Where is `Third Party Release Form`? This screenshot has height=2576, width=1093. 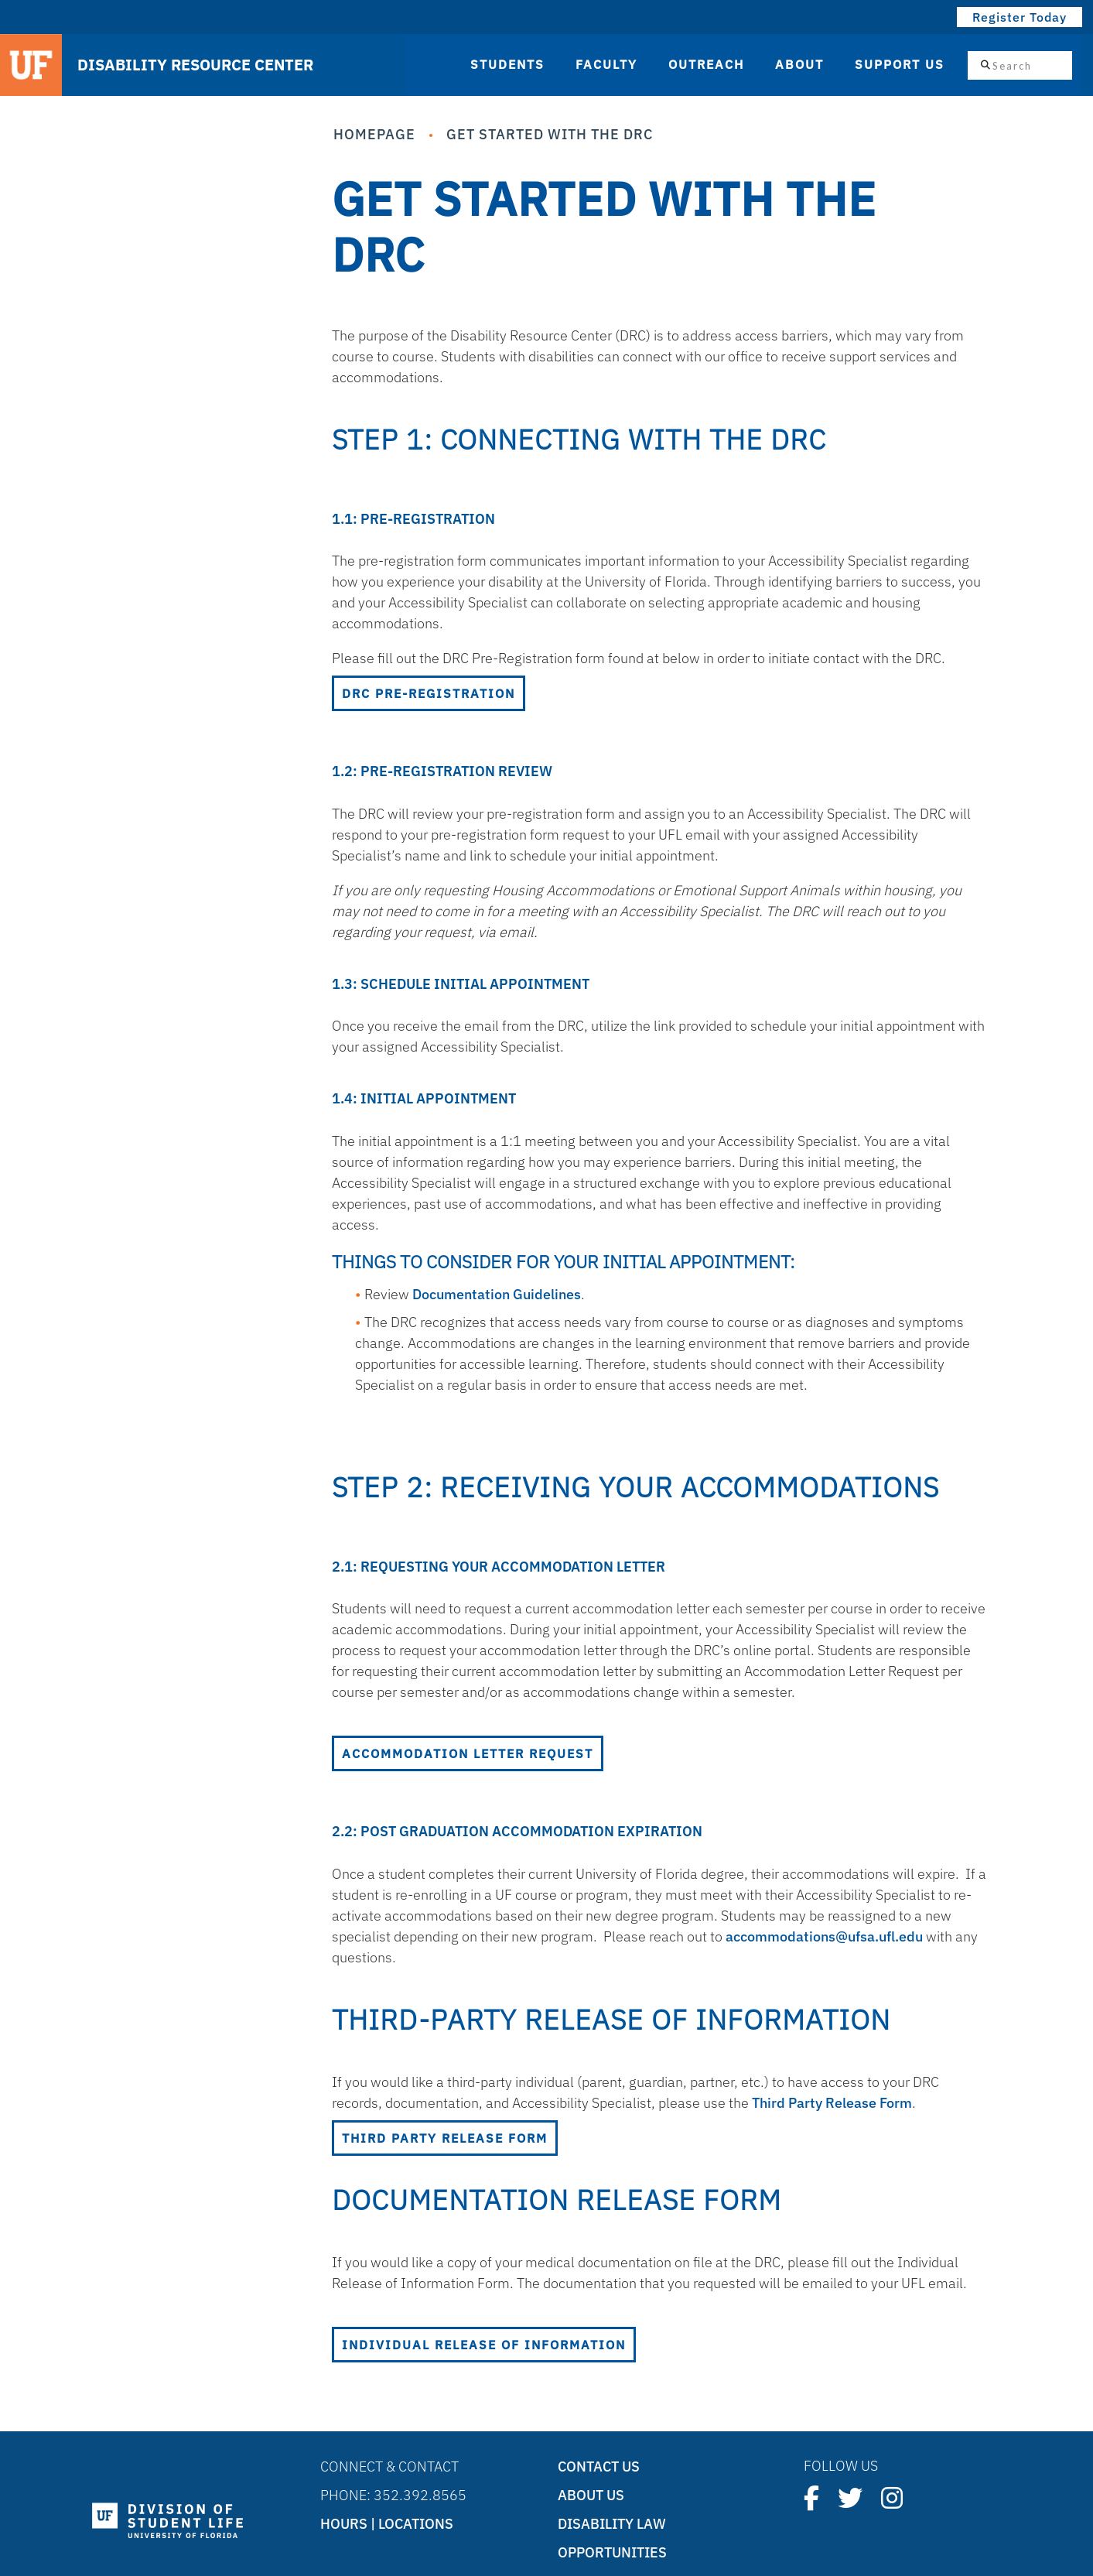 Third Party Release Form is located at coordinates (832, 2103).